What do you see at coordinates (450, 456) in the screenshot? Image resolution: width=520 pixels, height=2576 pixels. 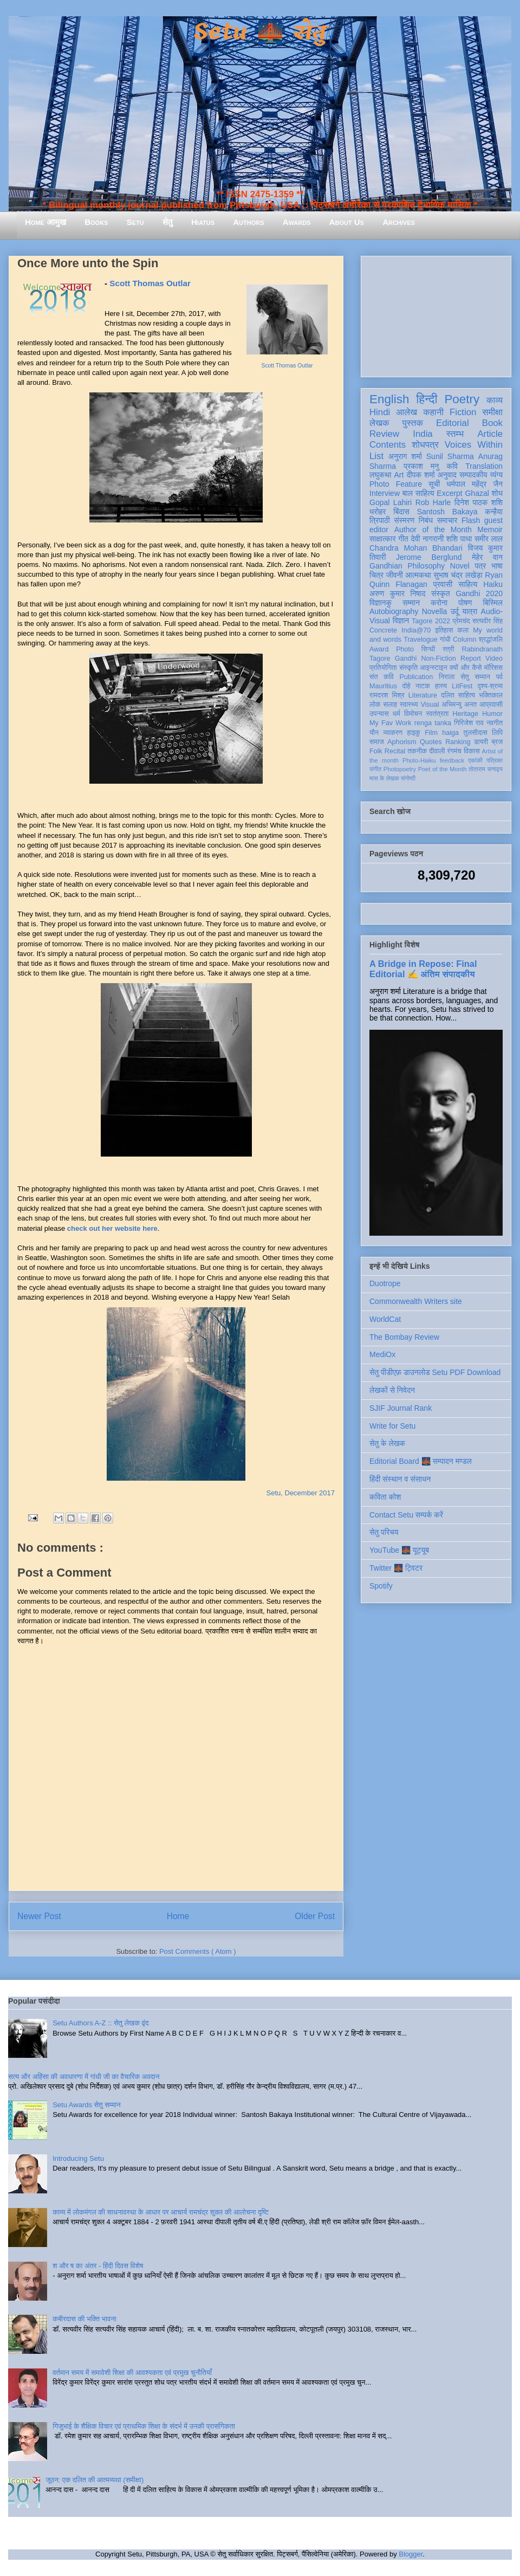 I see `Sunil Sharma` at bounding box center [450, 456].